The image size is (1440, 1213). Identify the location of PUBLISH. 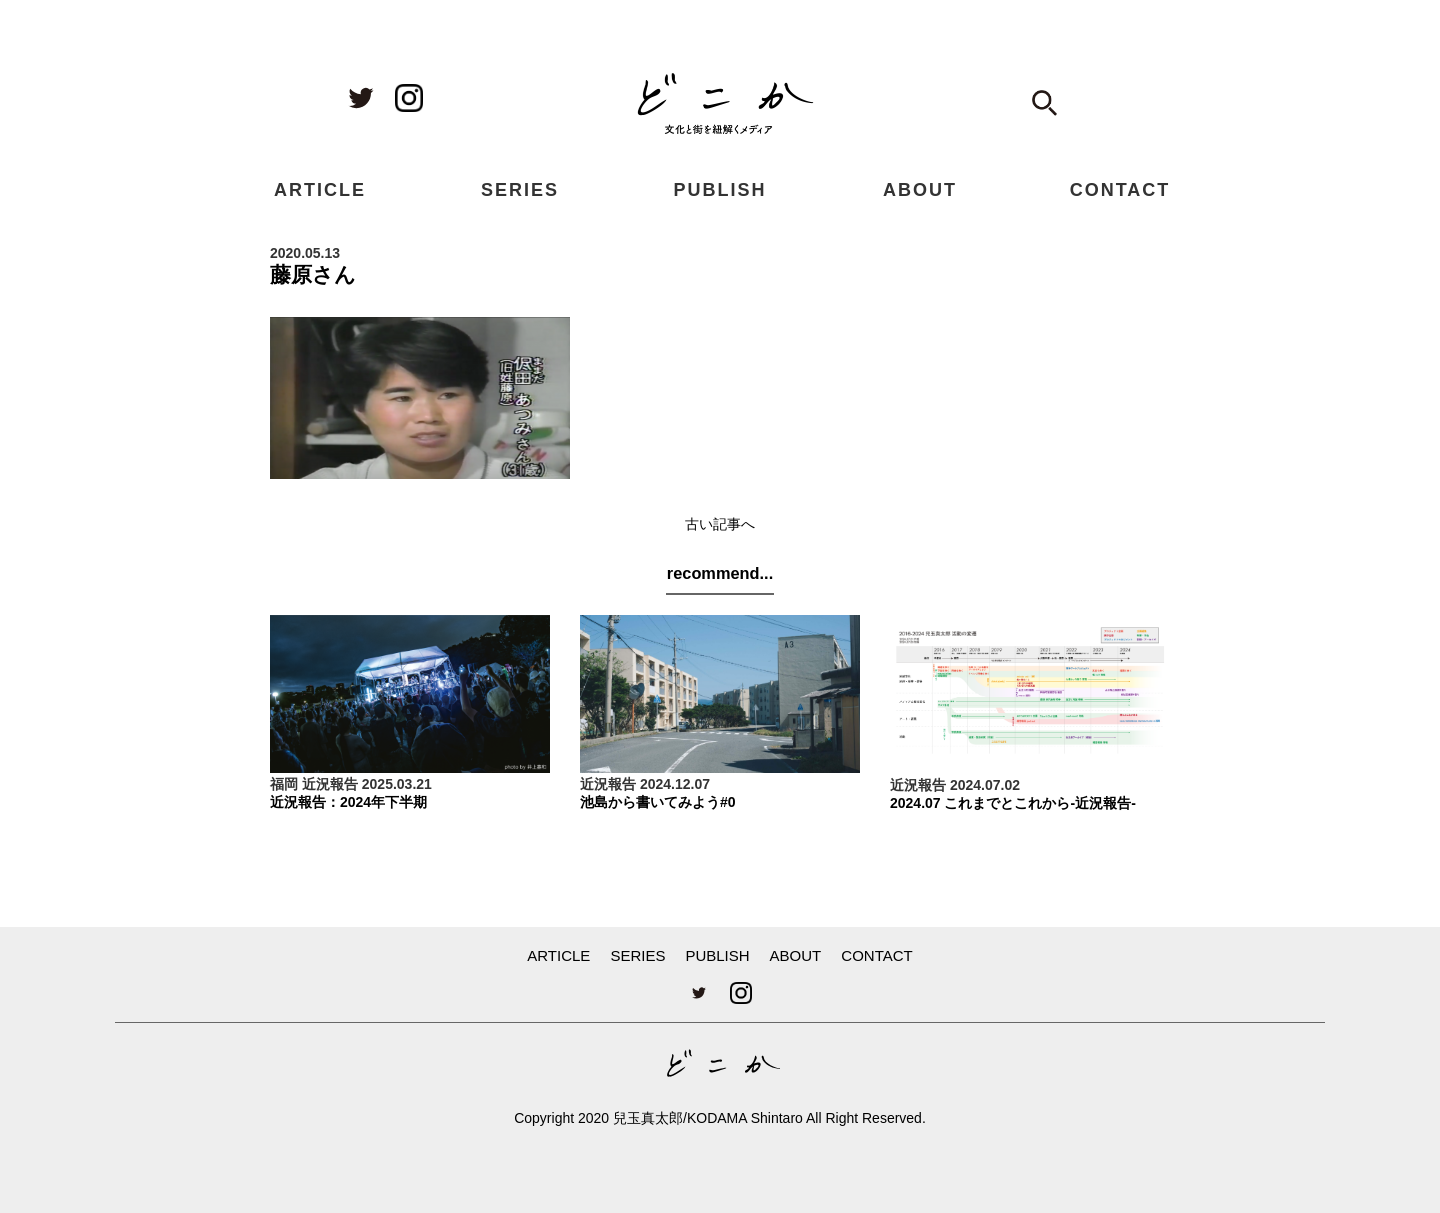
(719, 190).